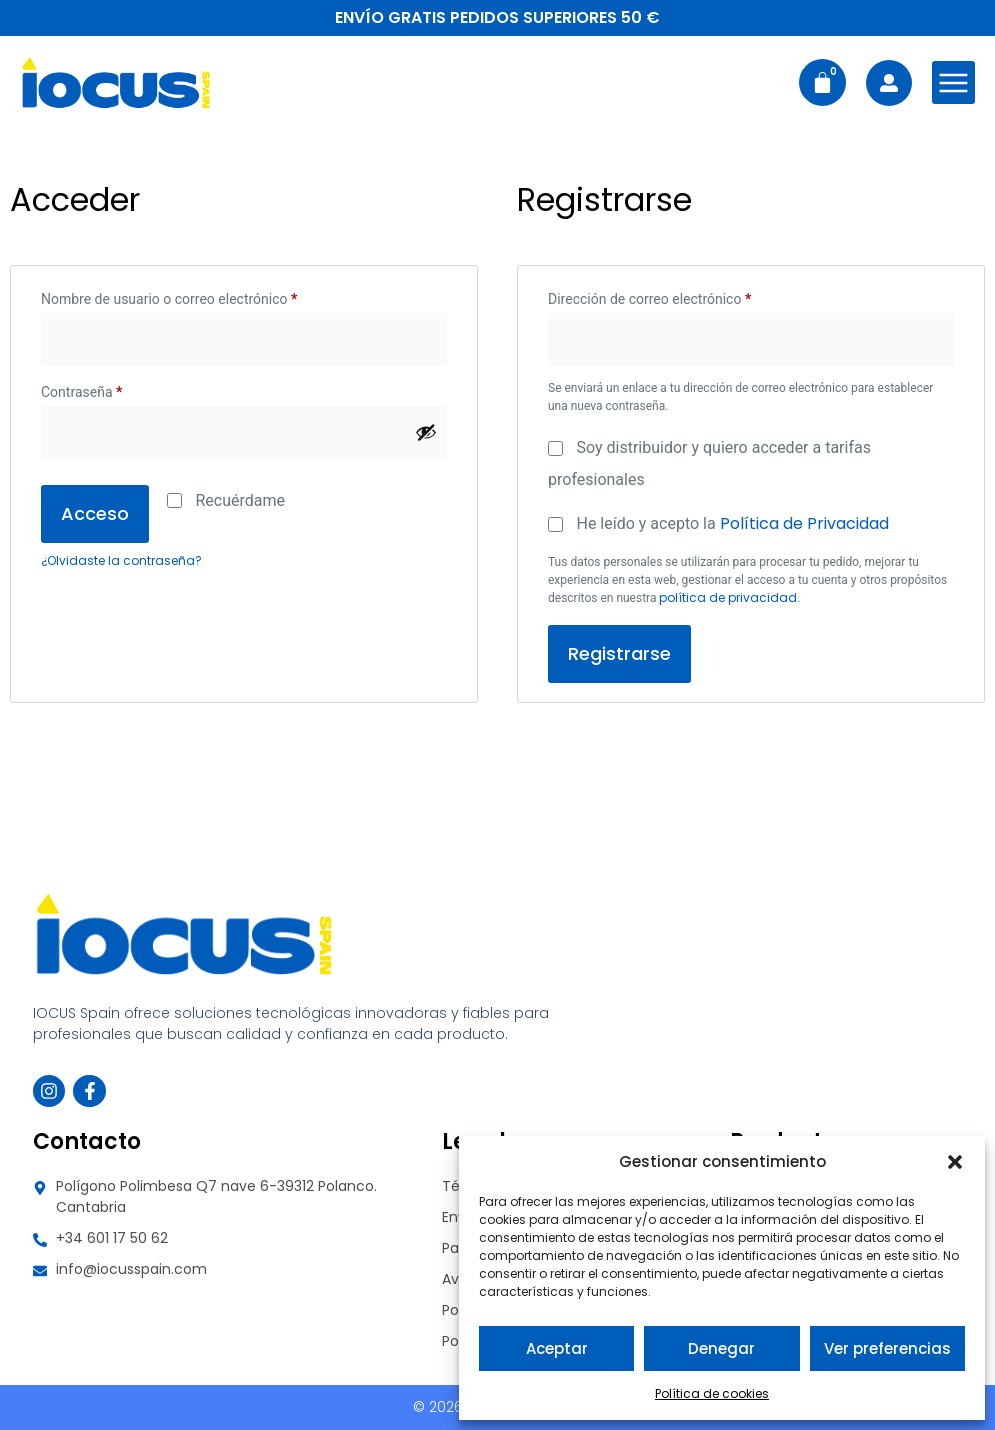 The width and height of the screenshot is (995, 1430). Describe the element at coordinates (804, 523) in the screenshot. I see `Política de Privacidad` at that location.